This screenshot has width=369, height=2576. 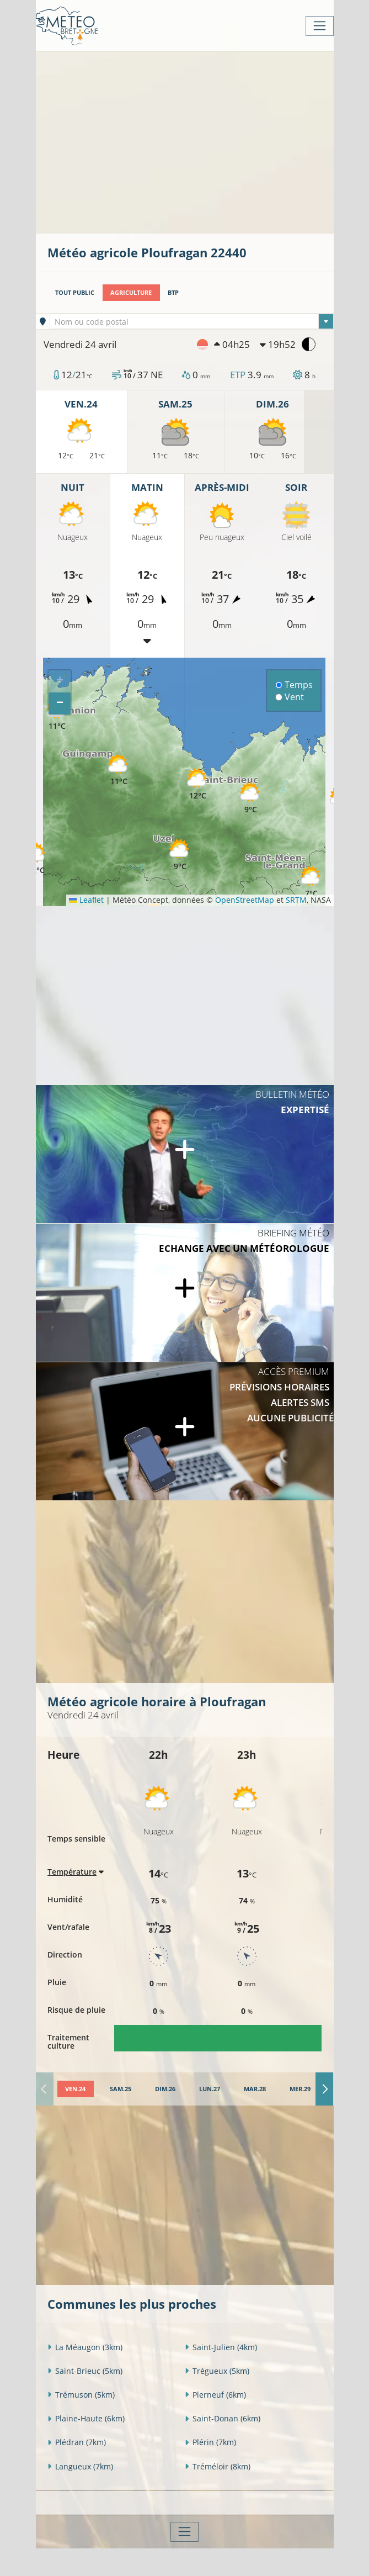 What do you see at coordinates (81, 2394) in the screenshot?
I see `Trémuson` at bounding box center [81, 2394].